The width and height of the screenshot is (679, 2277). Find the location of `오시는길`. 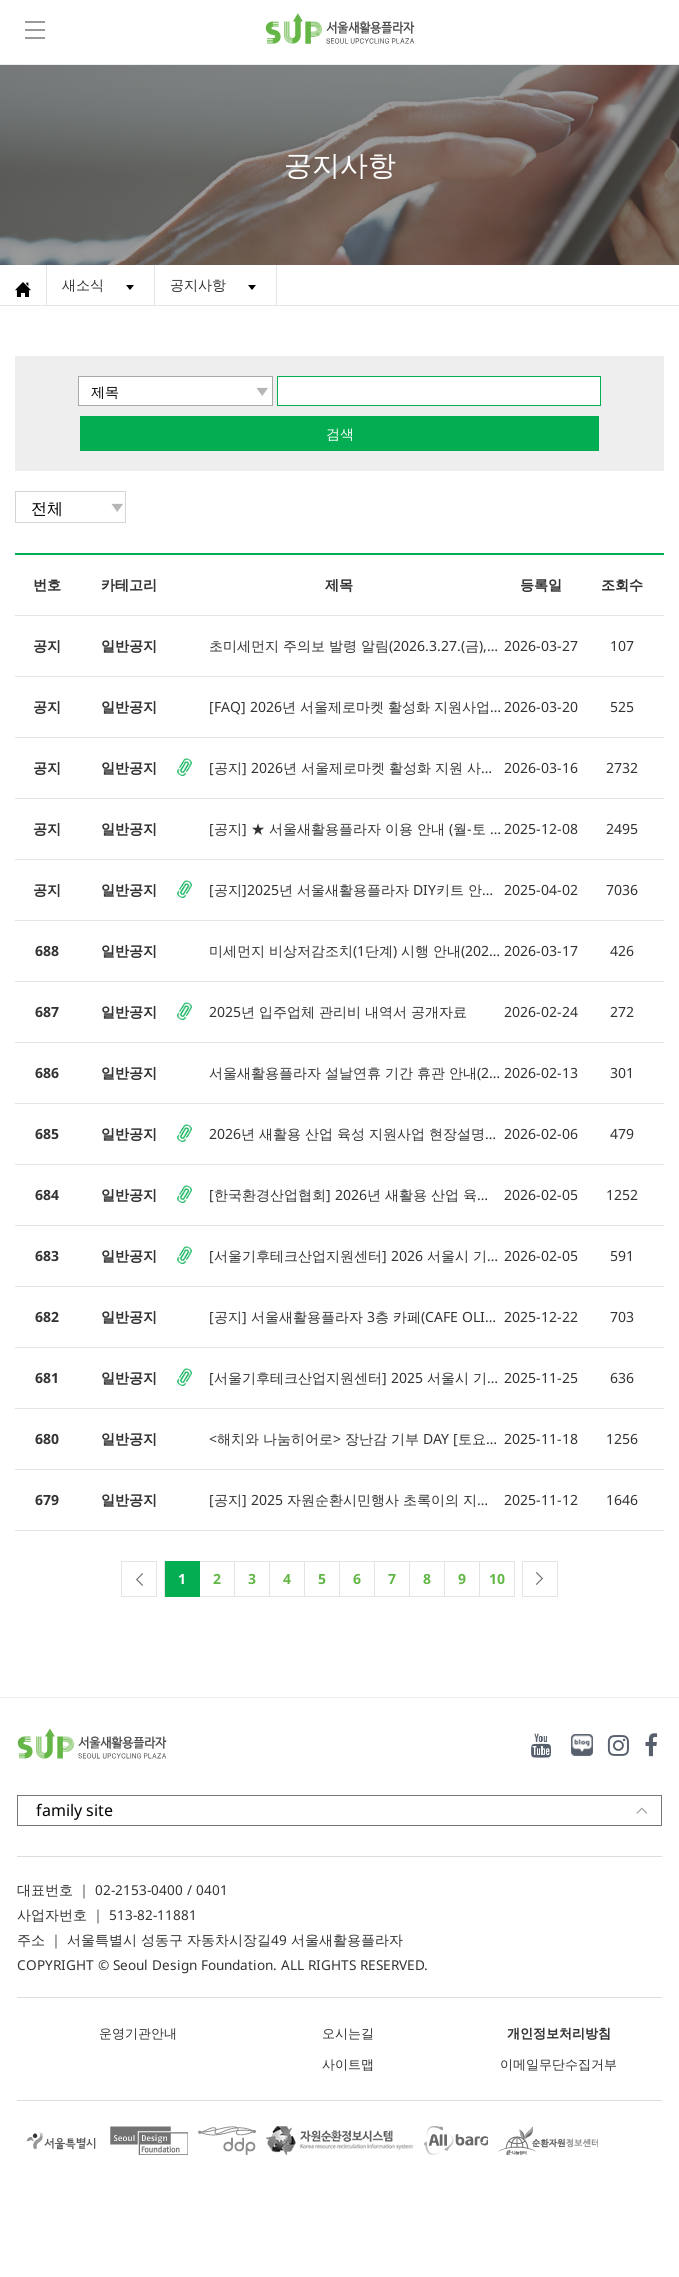

오시는길 is located at coordinates (348, 2033).